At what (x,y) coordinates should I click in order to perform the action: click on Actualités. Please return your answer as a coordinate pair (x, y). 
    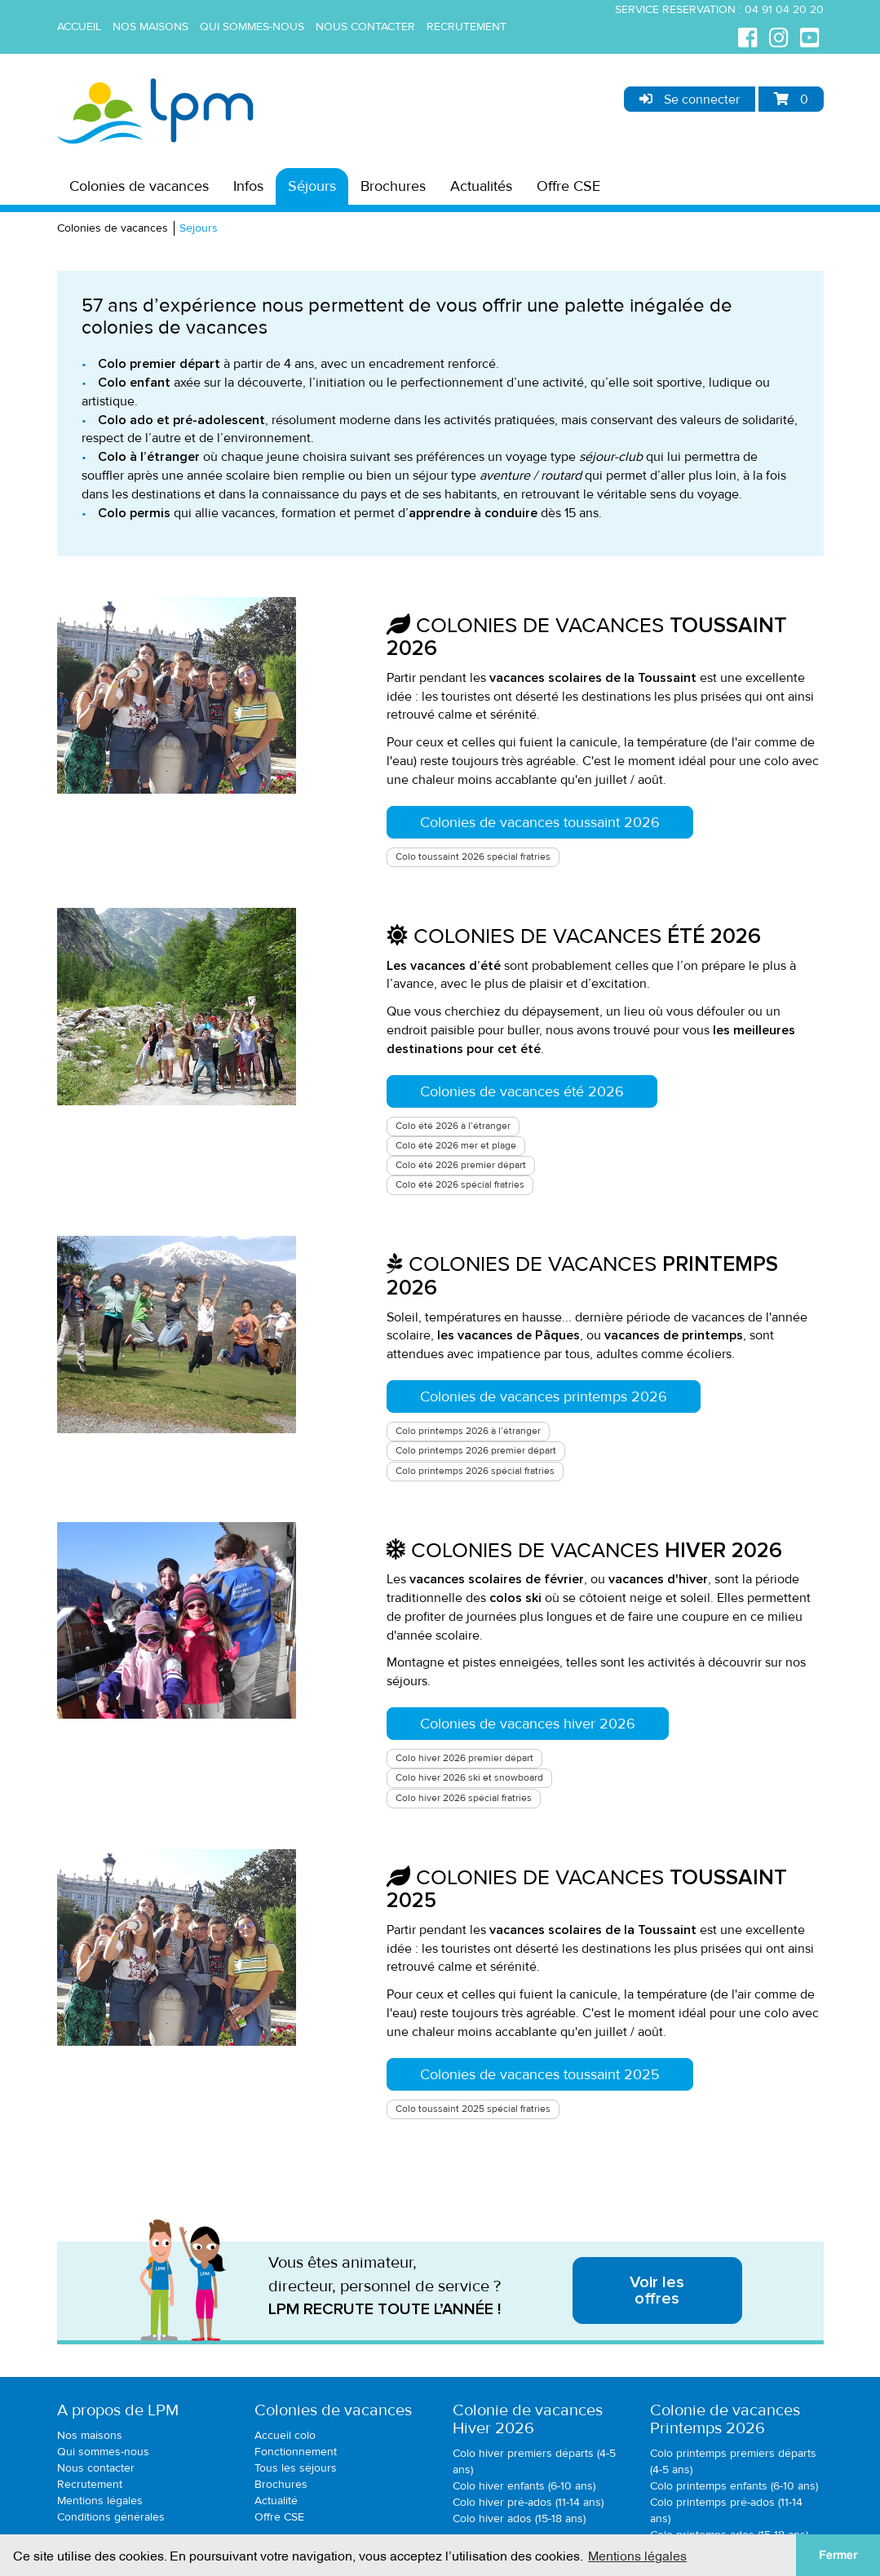
    Looking at the image, I should click on (481, 186).